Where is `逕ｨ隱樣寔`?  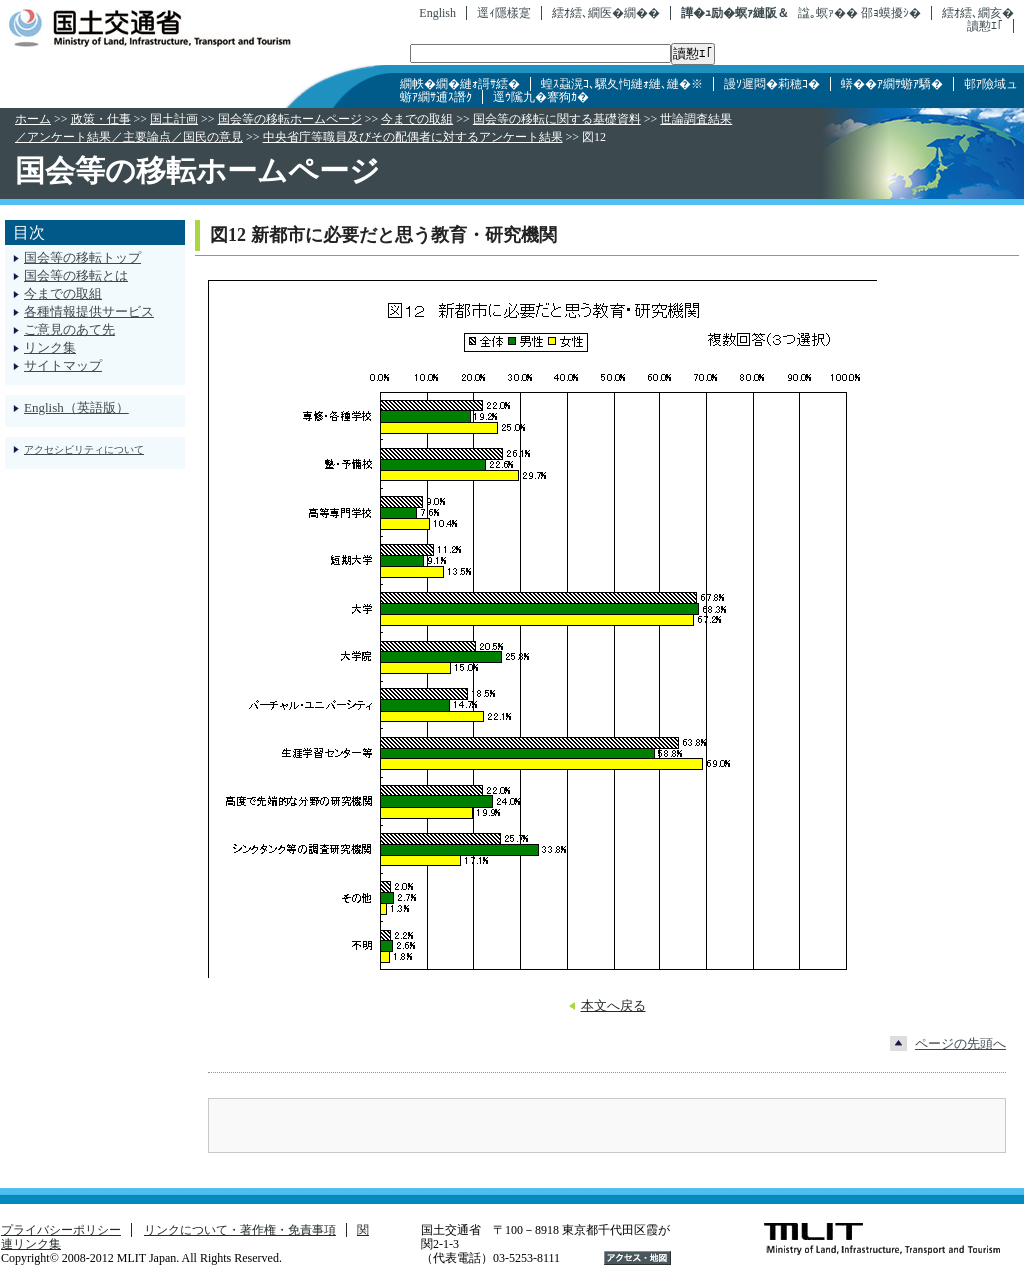 逕ｨ隱樣寔 is located at coordinates (504, 13).